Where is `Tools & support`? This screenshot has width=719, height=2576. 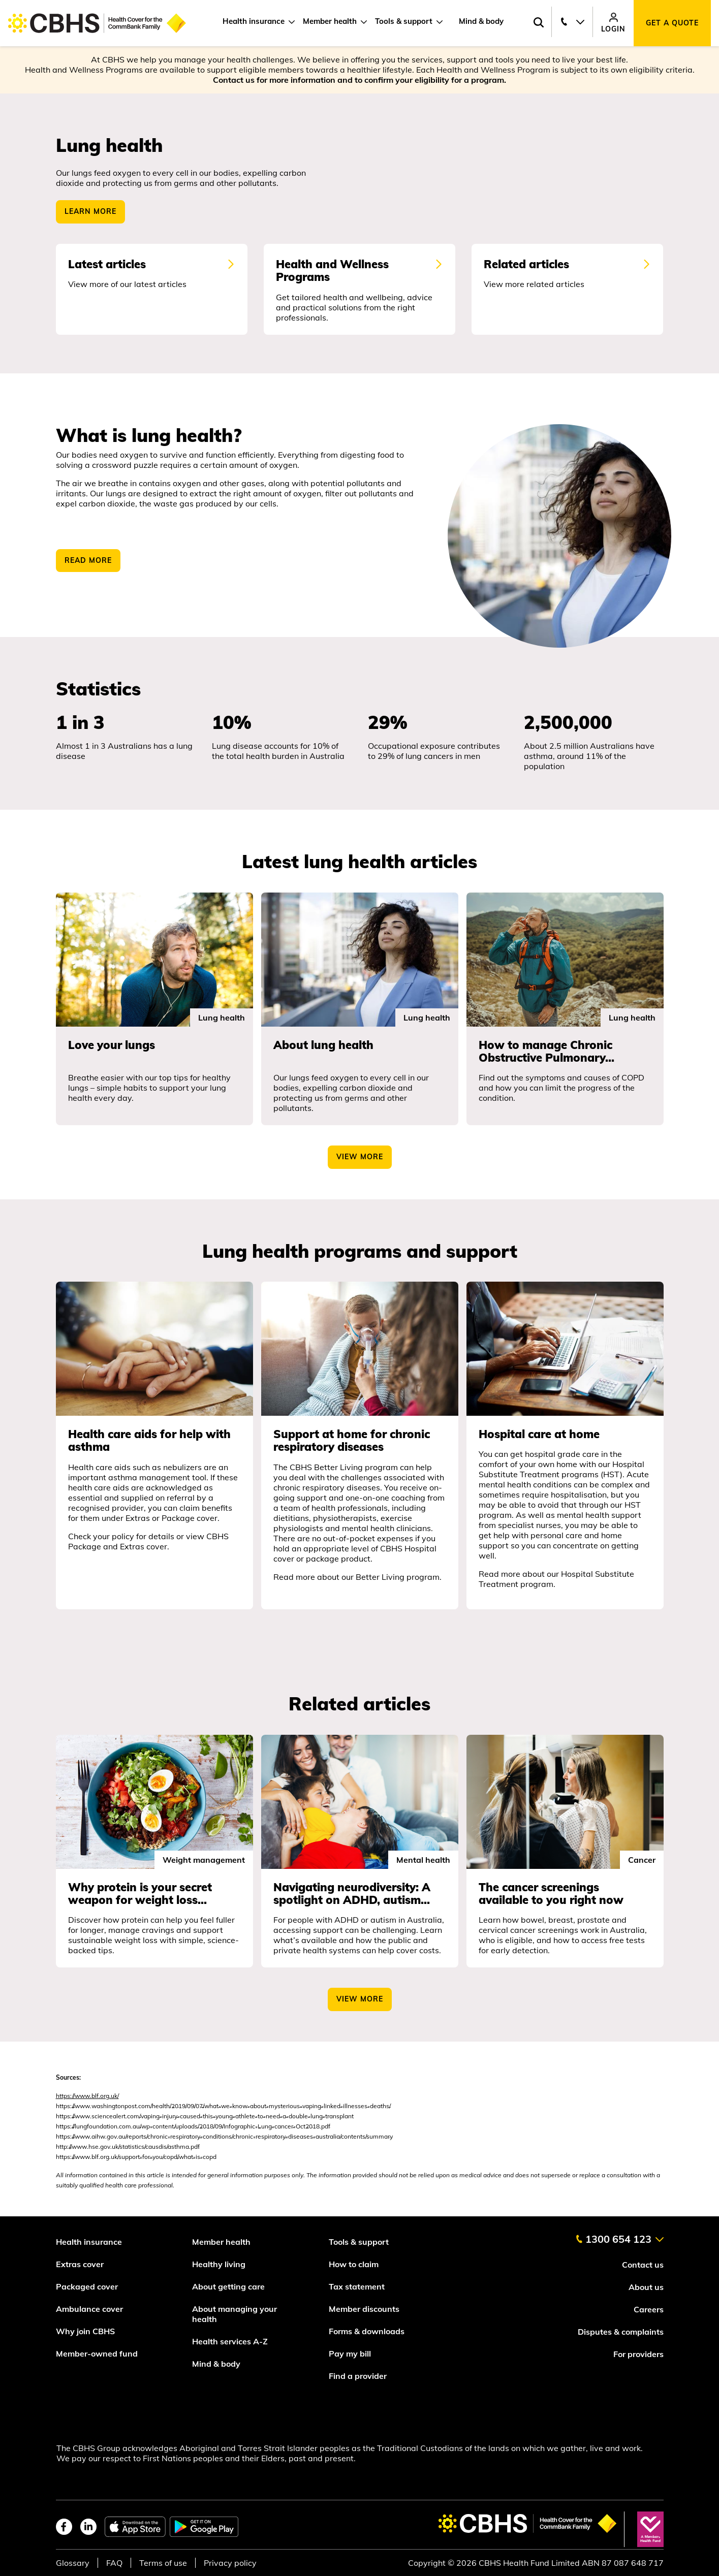 Tools & support is located at coordinates (403, 21).